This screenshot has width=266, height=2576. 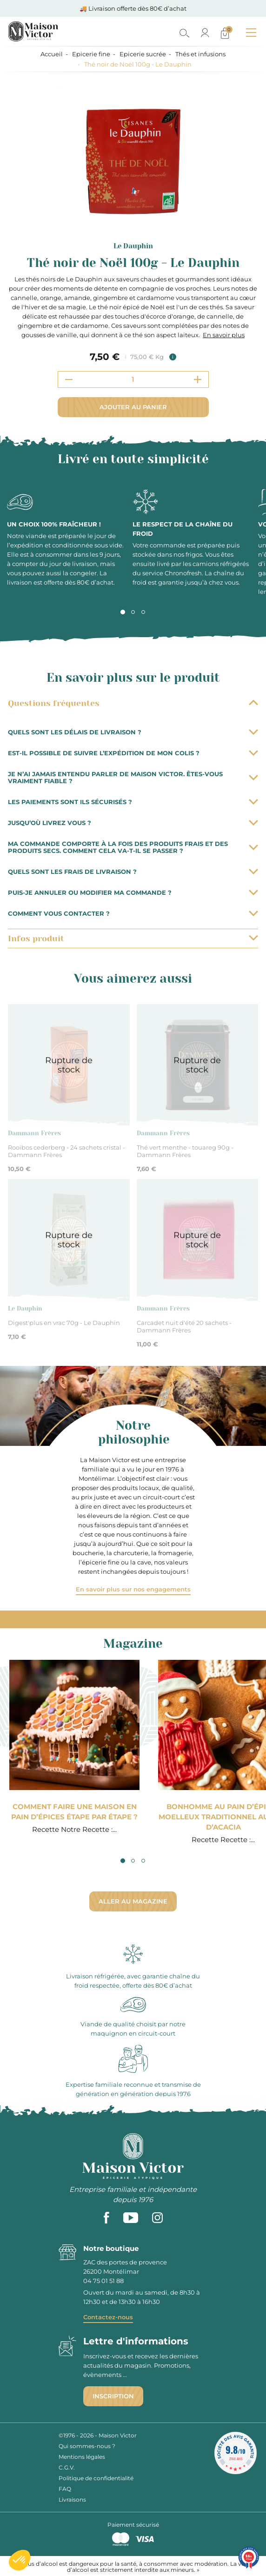 I want to click on Contactez-nous, so click(x=108, y=2317).